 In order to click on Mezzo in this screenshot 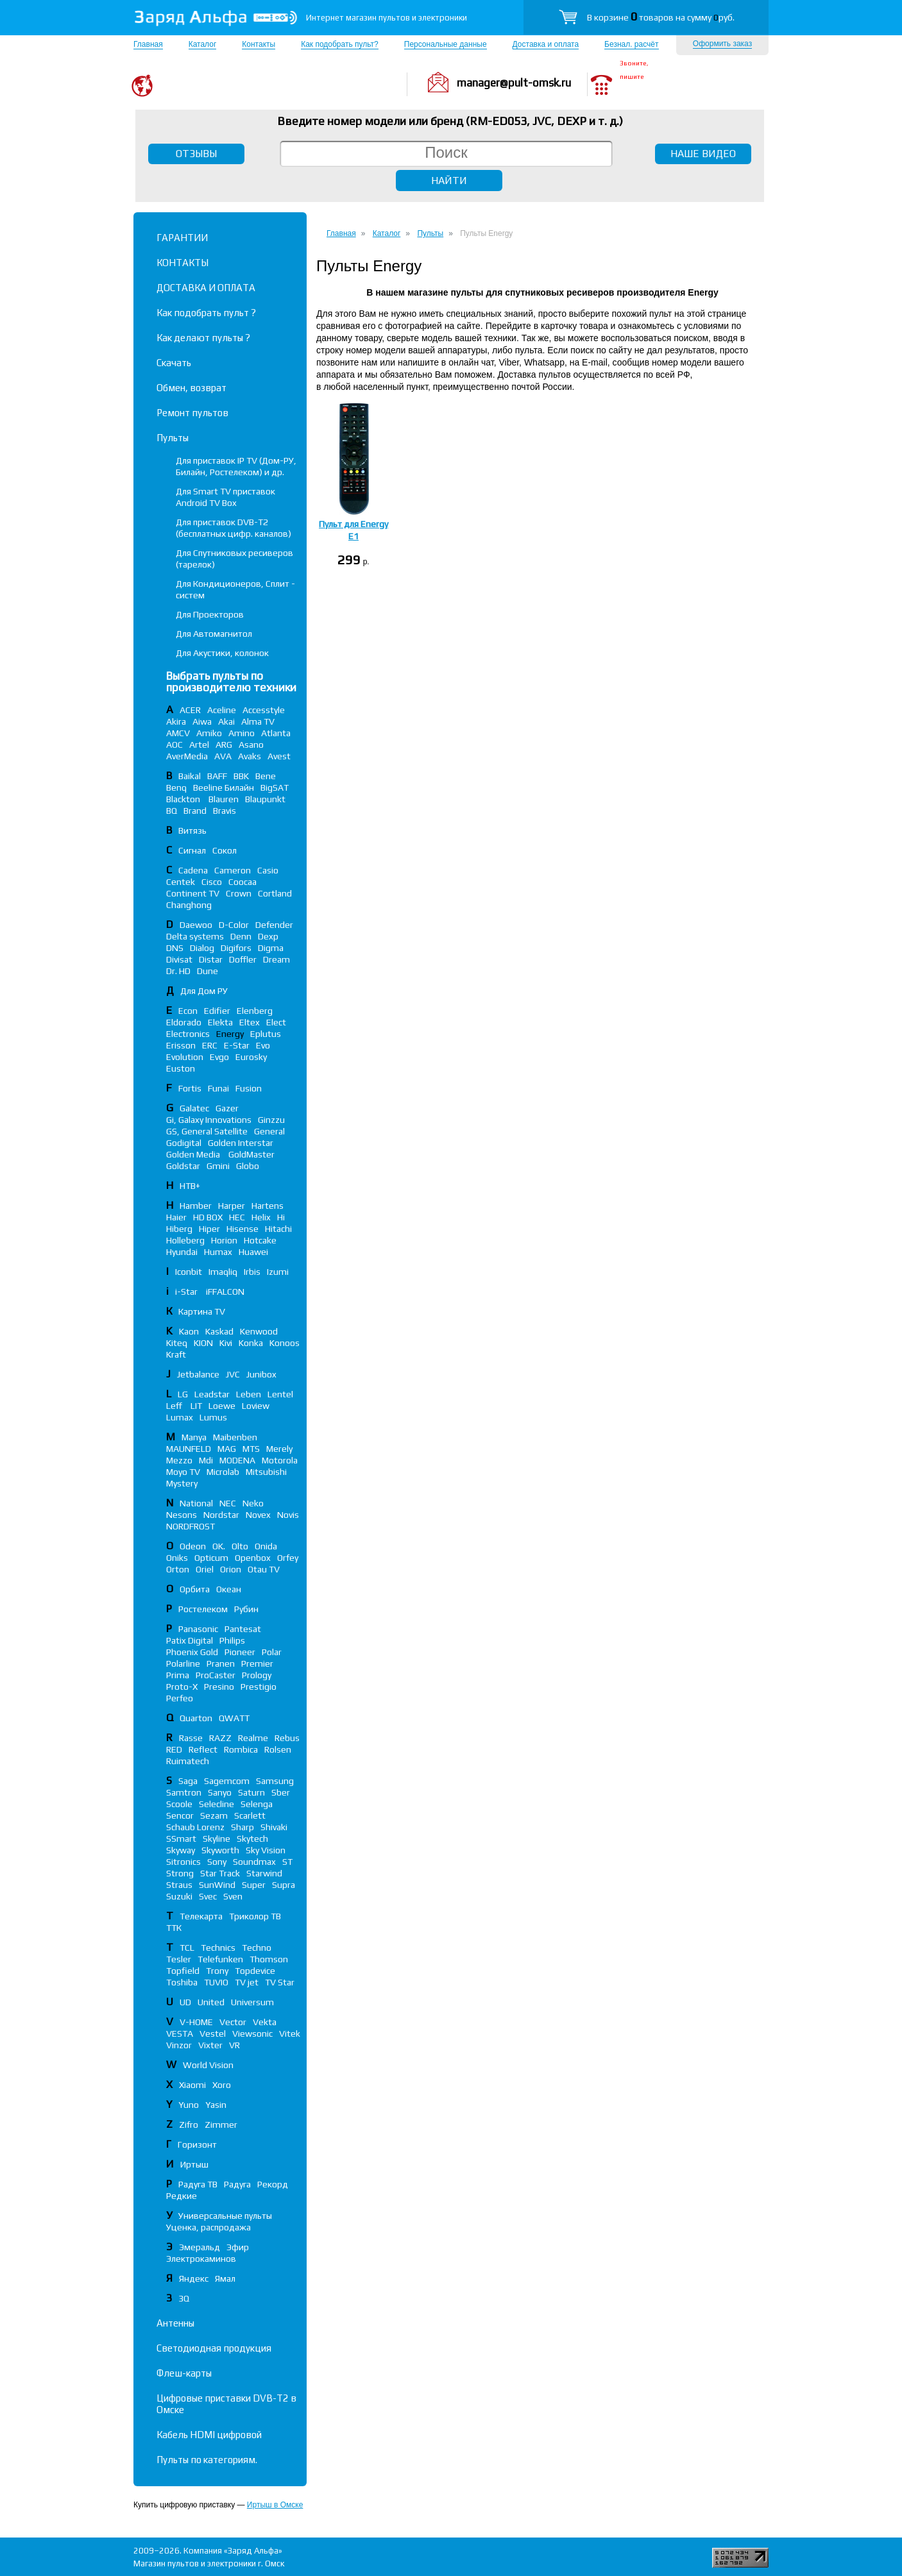, I will do `click(179, 1460)`.